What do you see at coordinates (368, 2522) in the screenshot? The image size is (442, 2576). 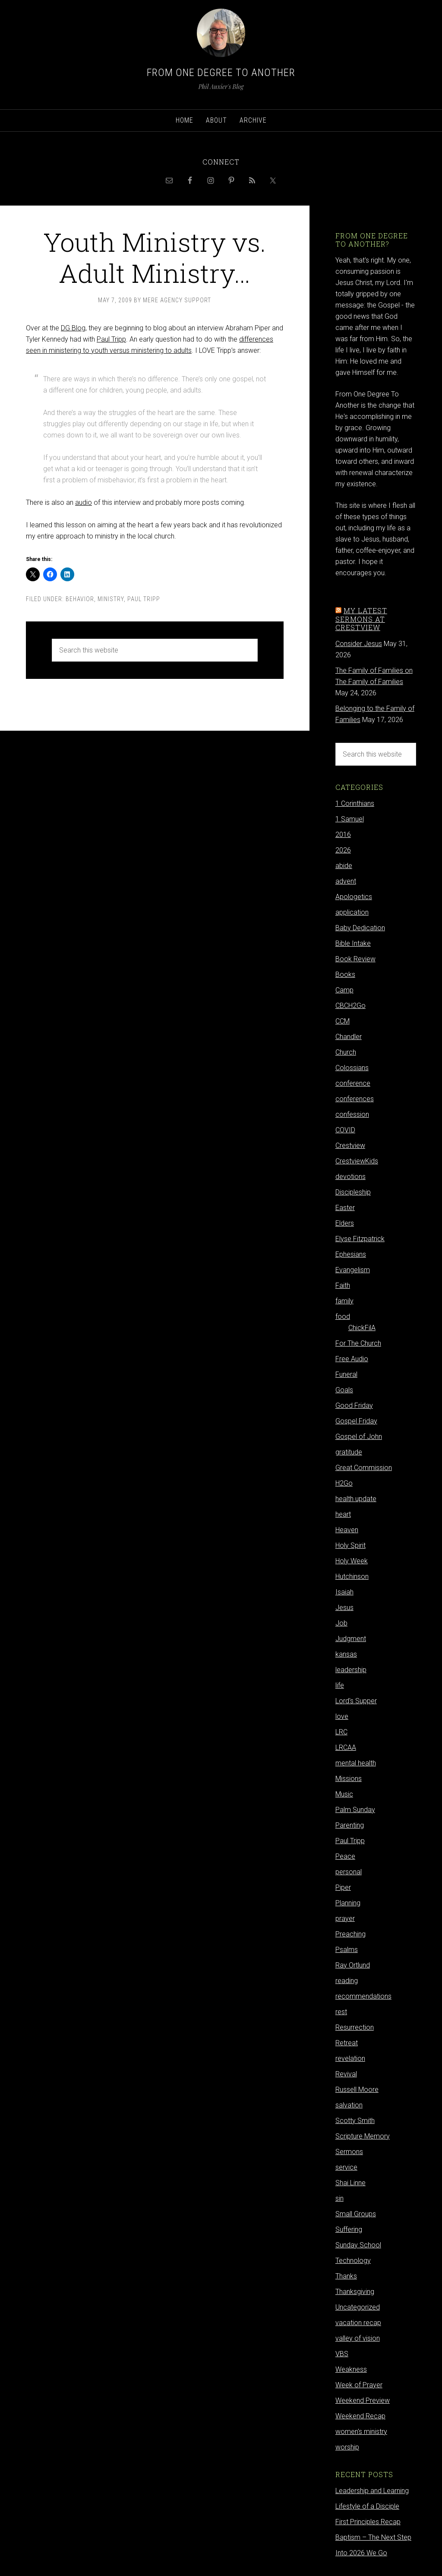 I see `First Principles Recap` at bounding box center [368, 2522].